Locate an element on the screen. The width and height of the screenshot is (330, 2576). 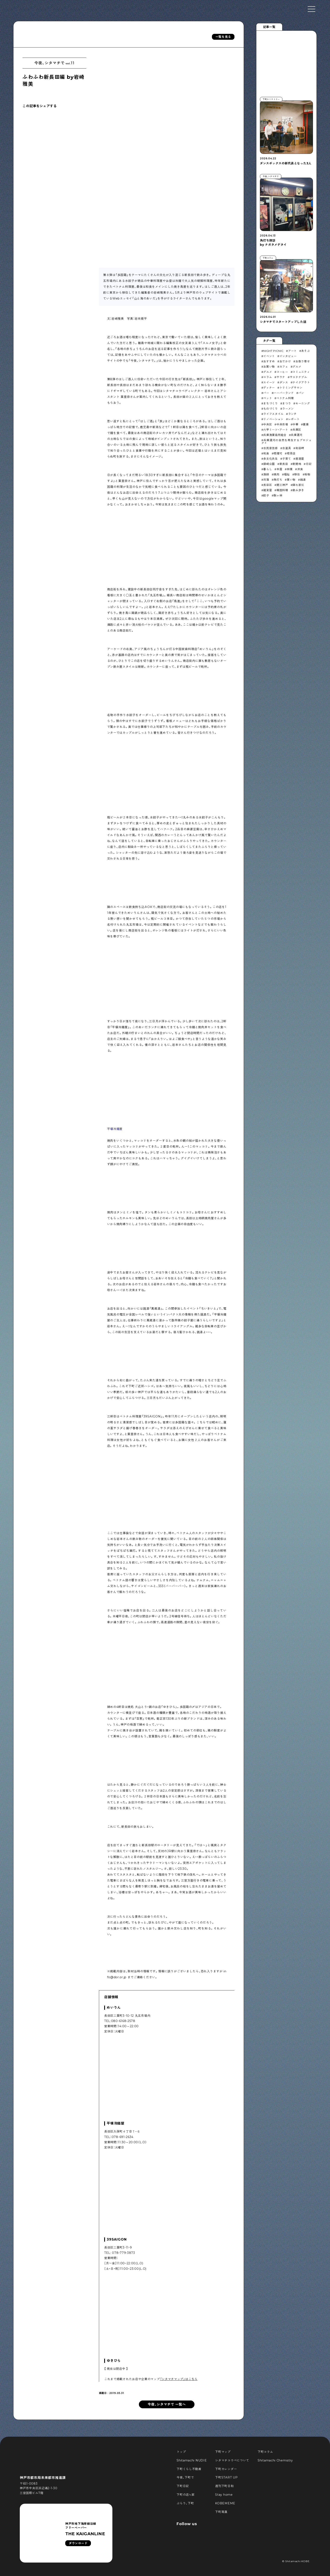
おでかけ is located at coordinates (285, 361).